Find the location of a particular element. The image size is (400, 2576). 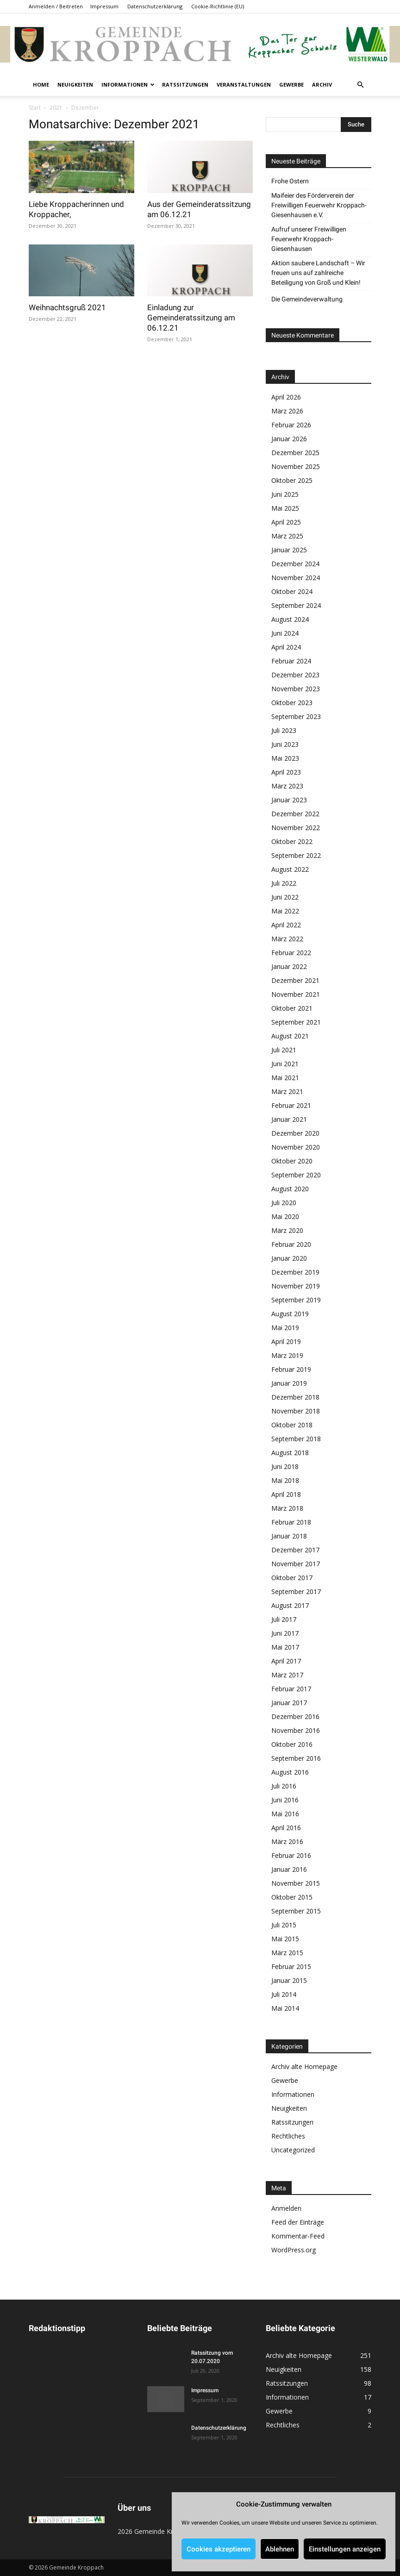

Veranstaltungen is located at coordinates (244, 84).